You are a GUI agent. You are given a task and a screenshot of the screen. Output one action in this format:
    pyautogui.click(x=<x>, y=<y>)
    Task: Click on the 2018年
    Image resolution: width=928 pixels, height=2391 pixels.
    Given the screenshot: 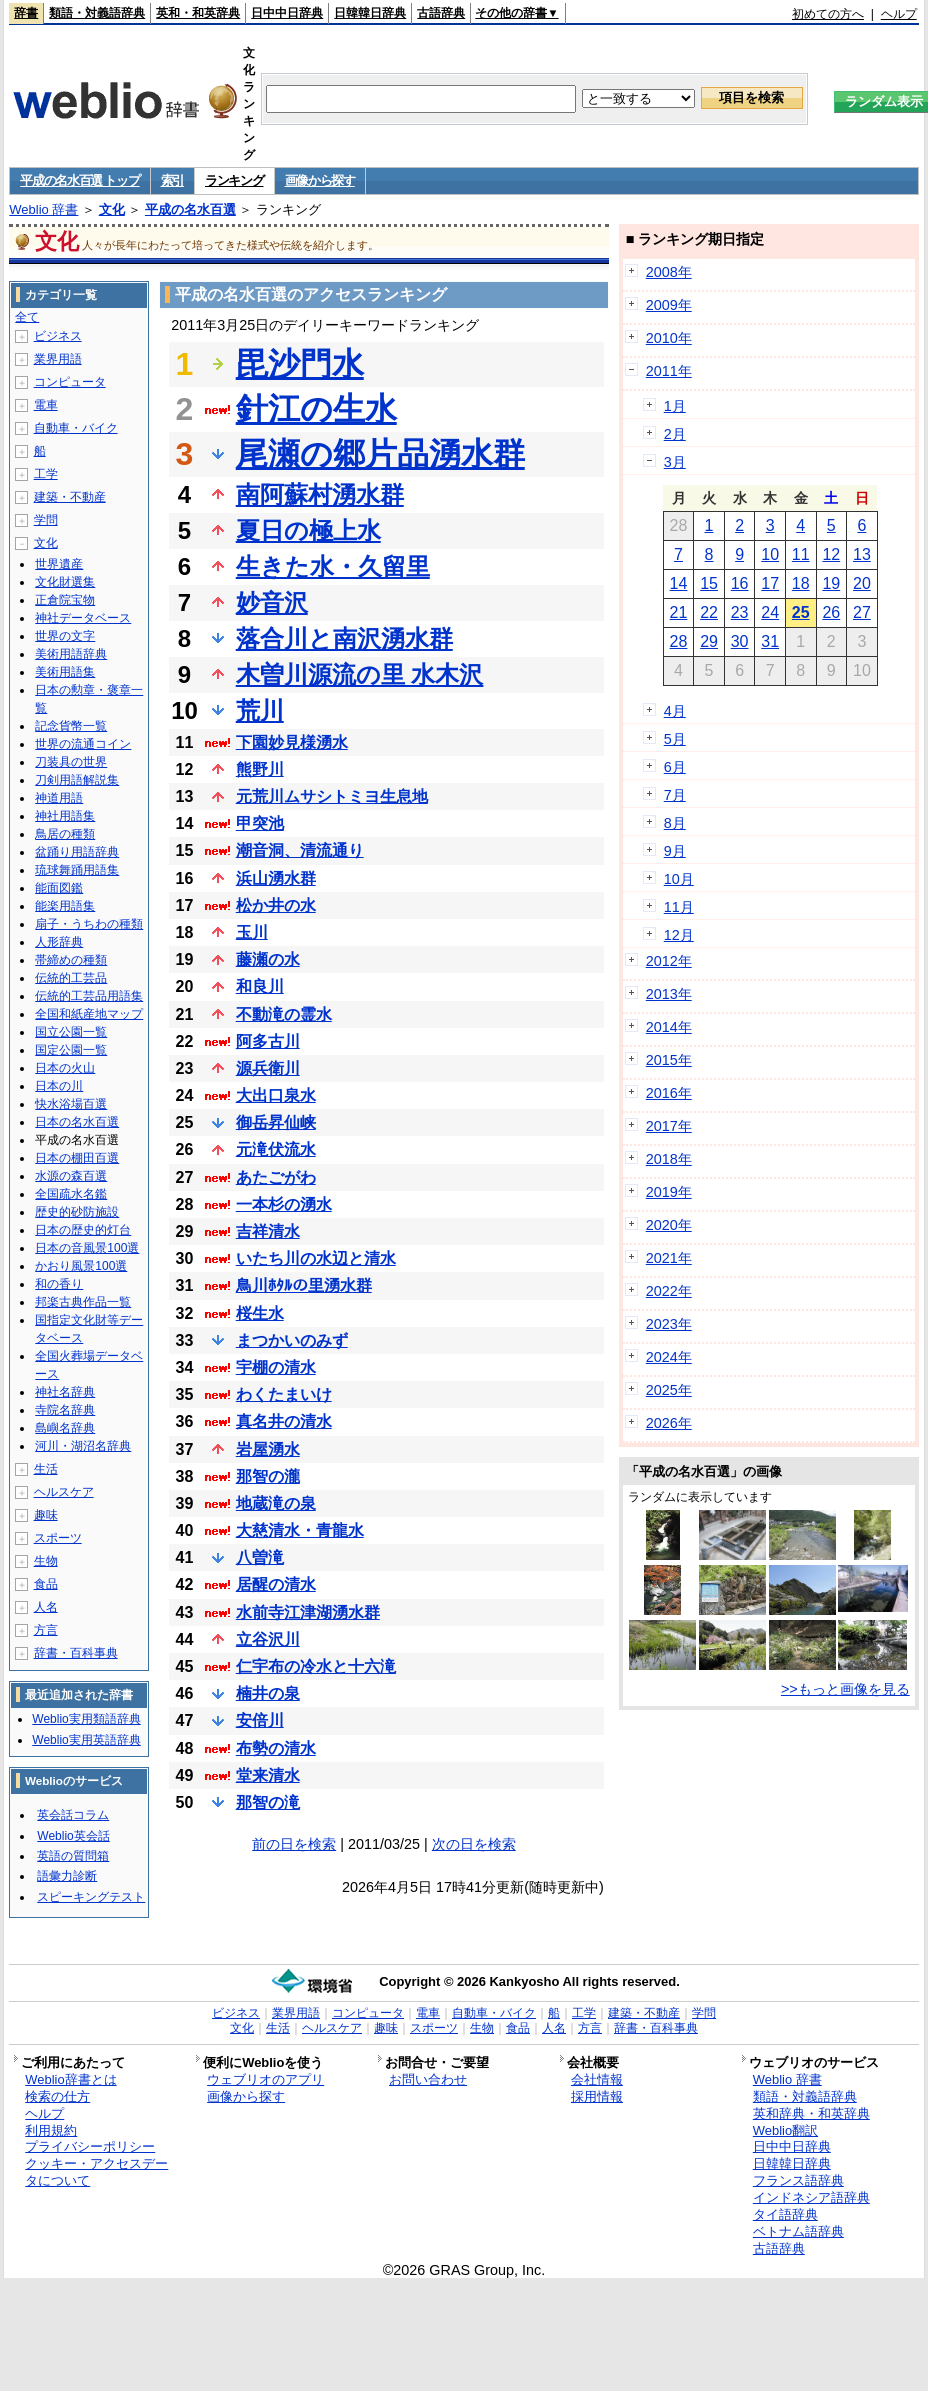 What is the action you would take?
    pyautogui.click(x=669, y=1159)
    